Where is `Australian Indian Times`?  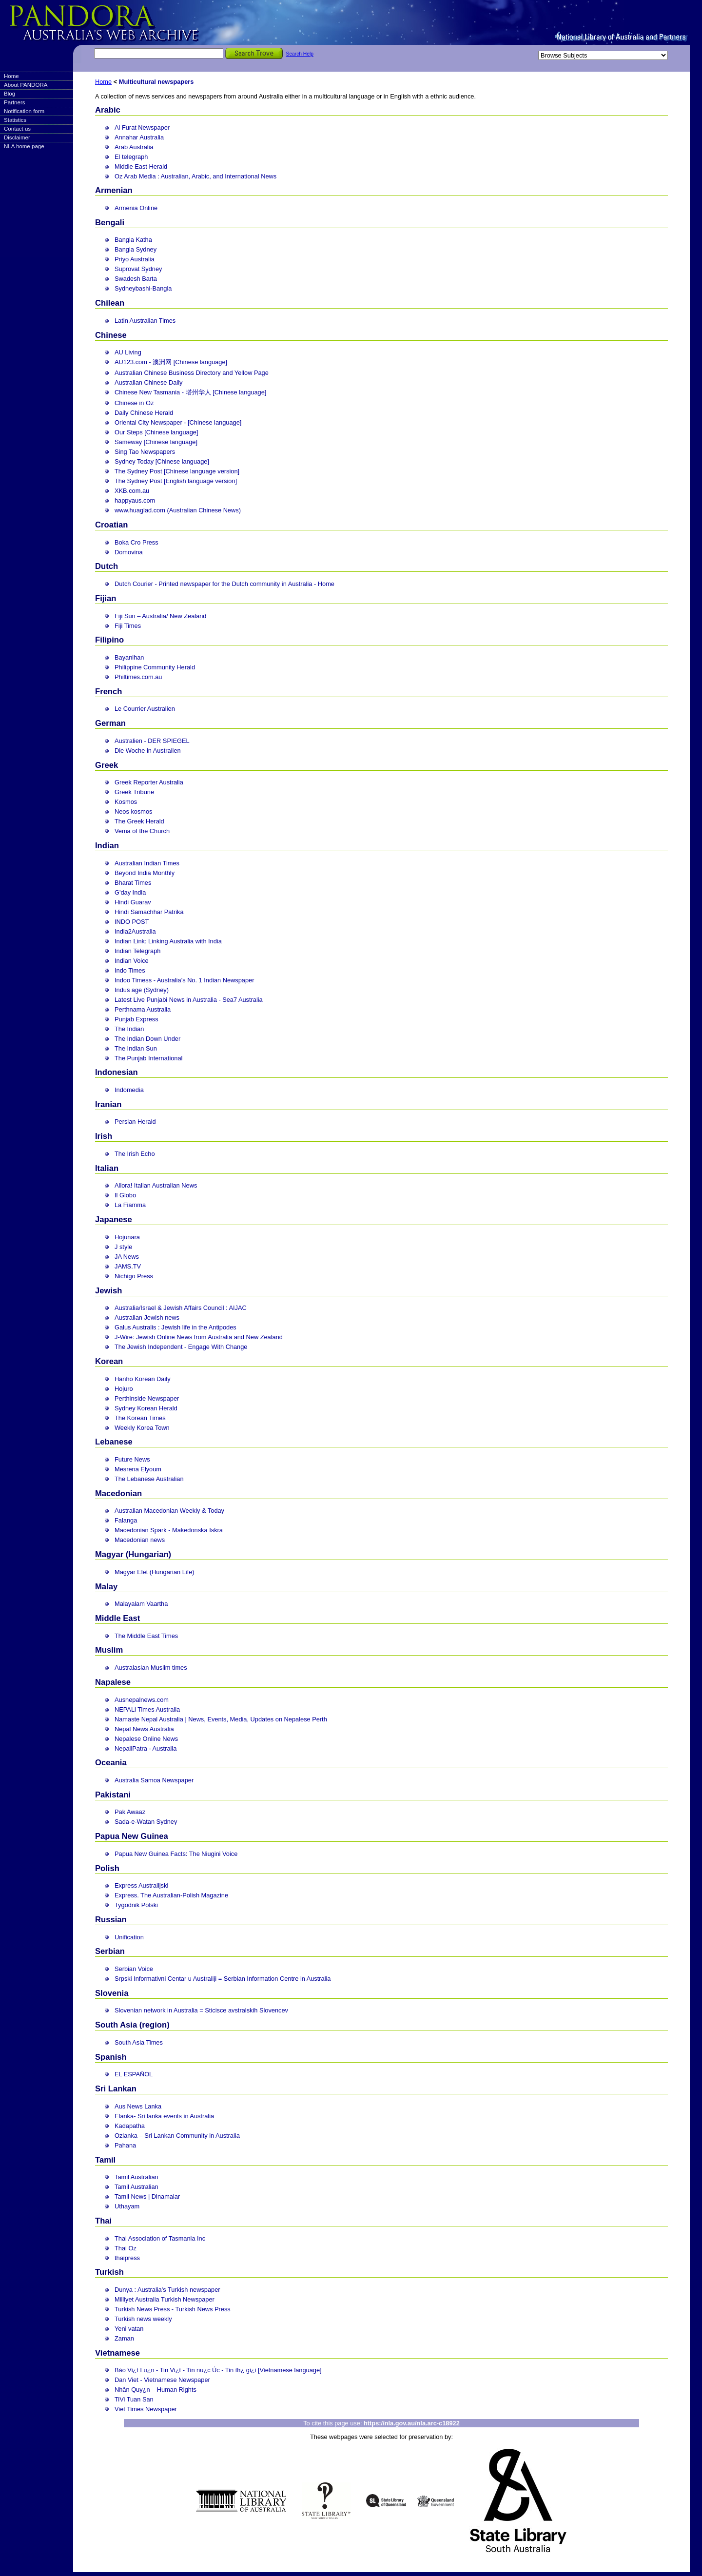
Australian Indian Times is located at coordinates (147, 863).